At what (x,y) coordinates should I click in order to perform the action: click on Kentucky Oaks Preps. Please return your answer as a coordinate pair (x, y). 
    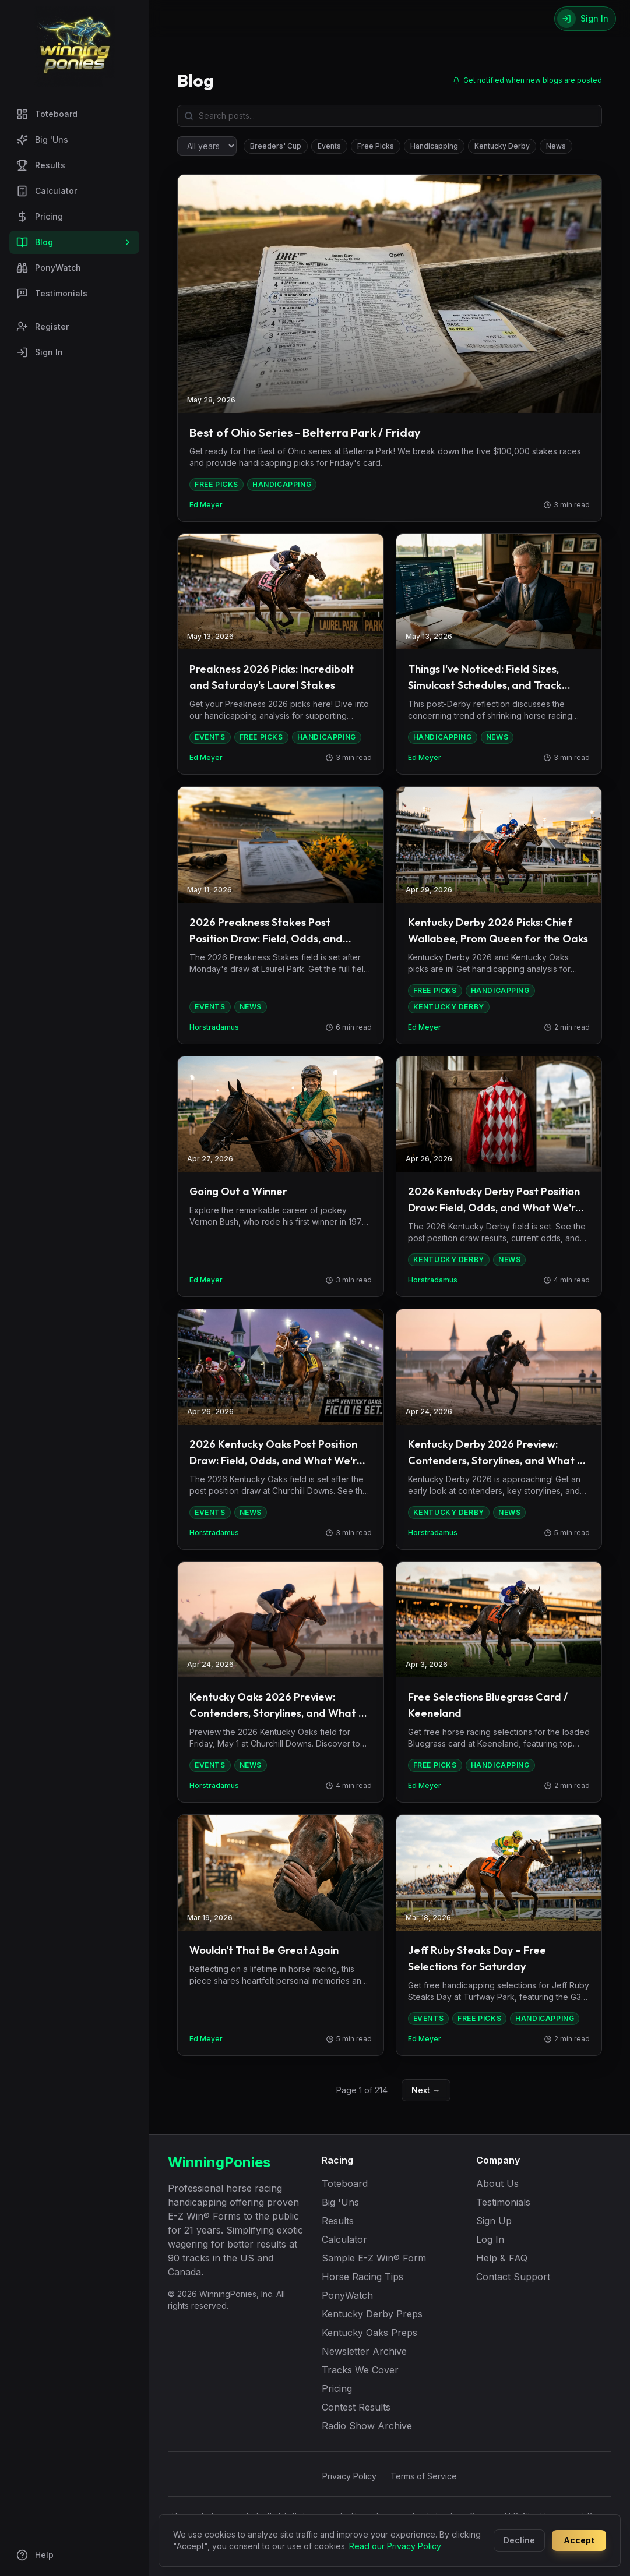
    Looking at the image, I should click on (369, 2332).